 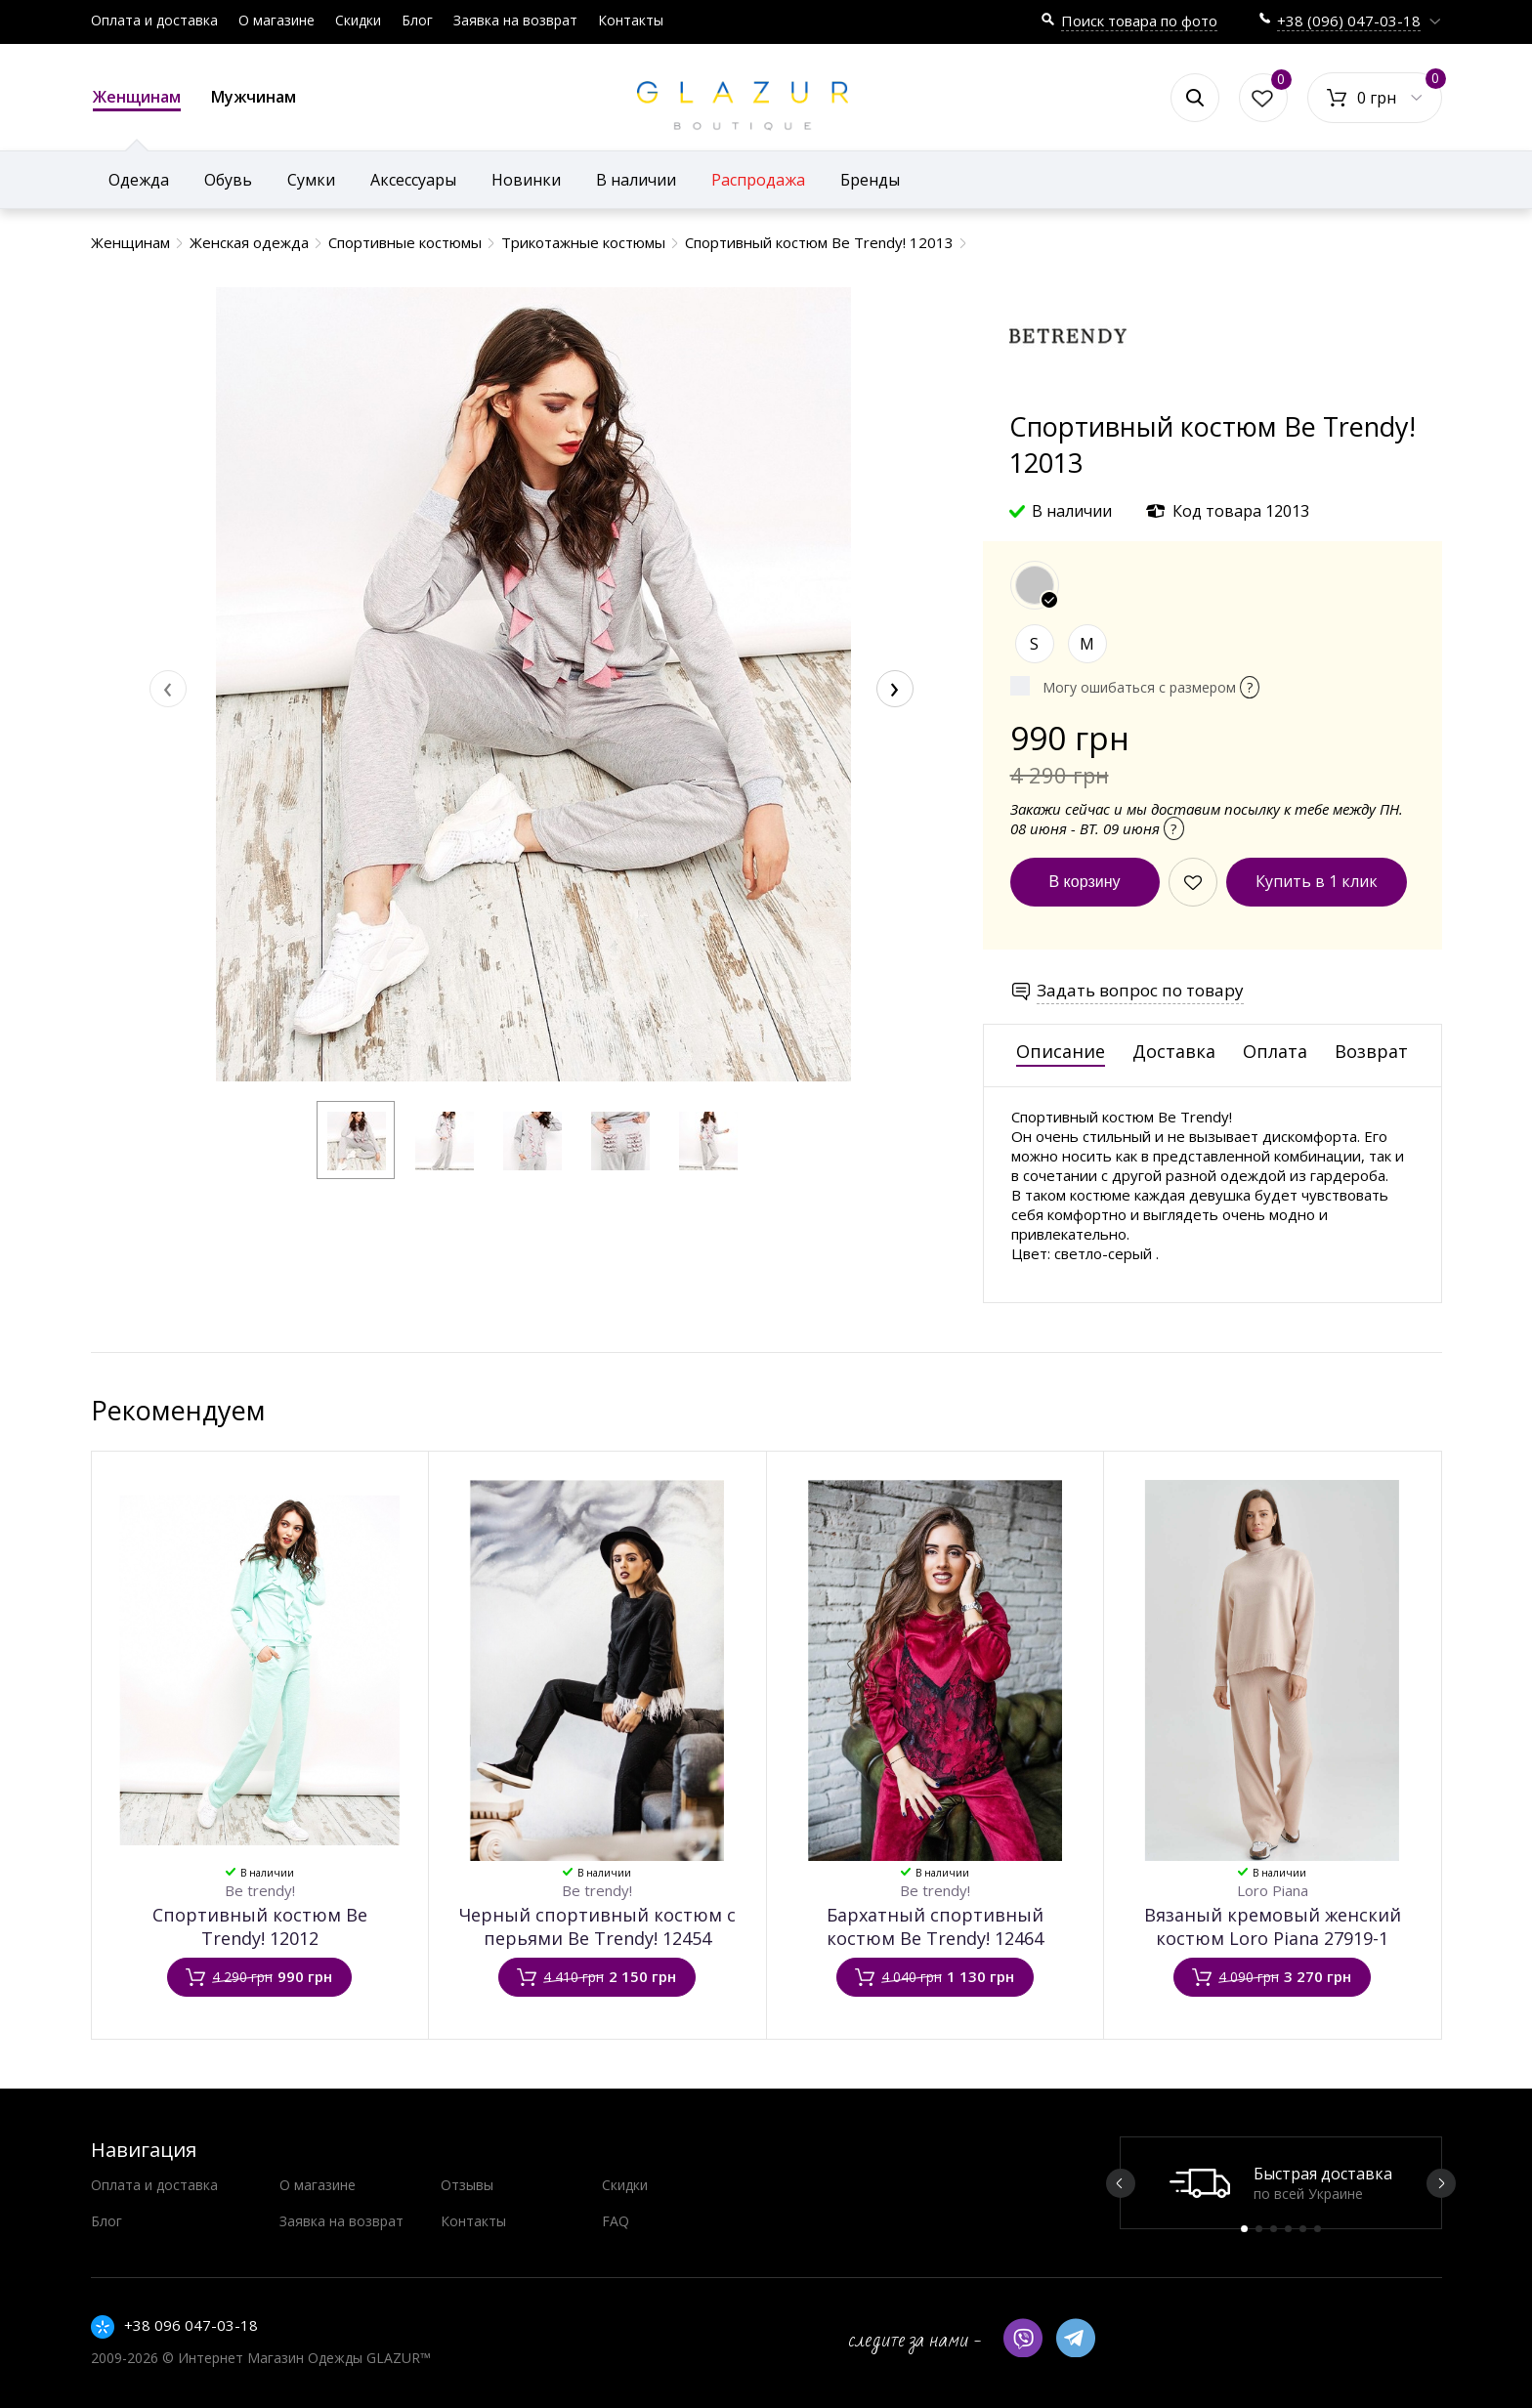 I want to click on Мужчинам, so click(x=253, y=96).